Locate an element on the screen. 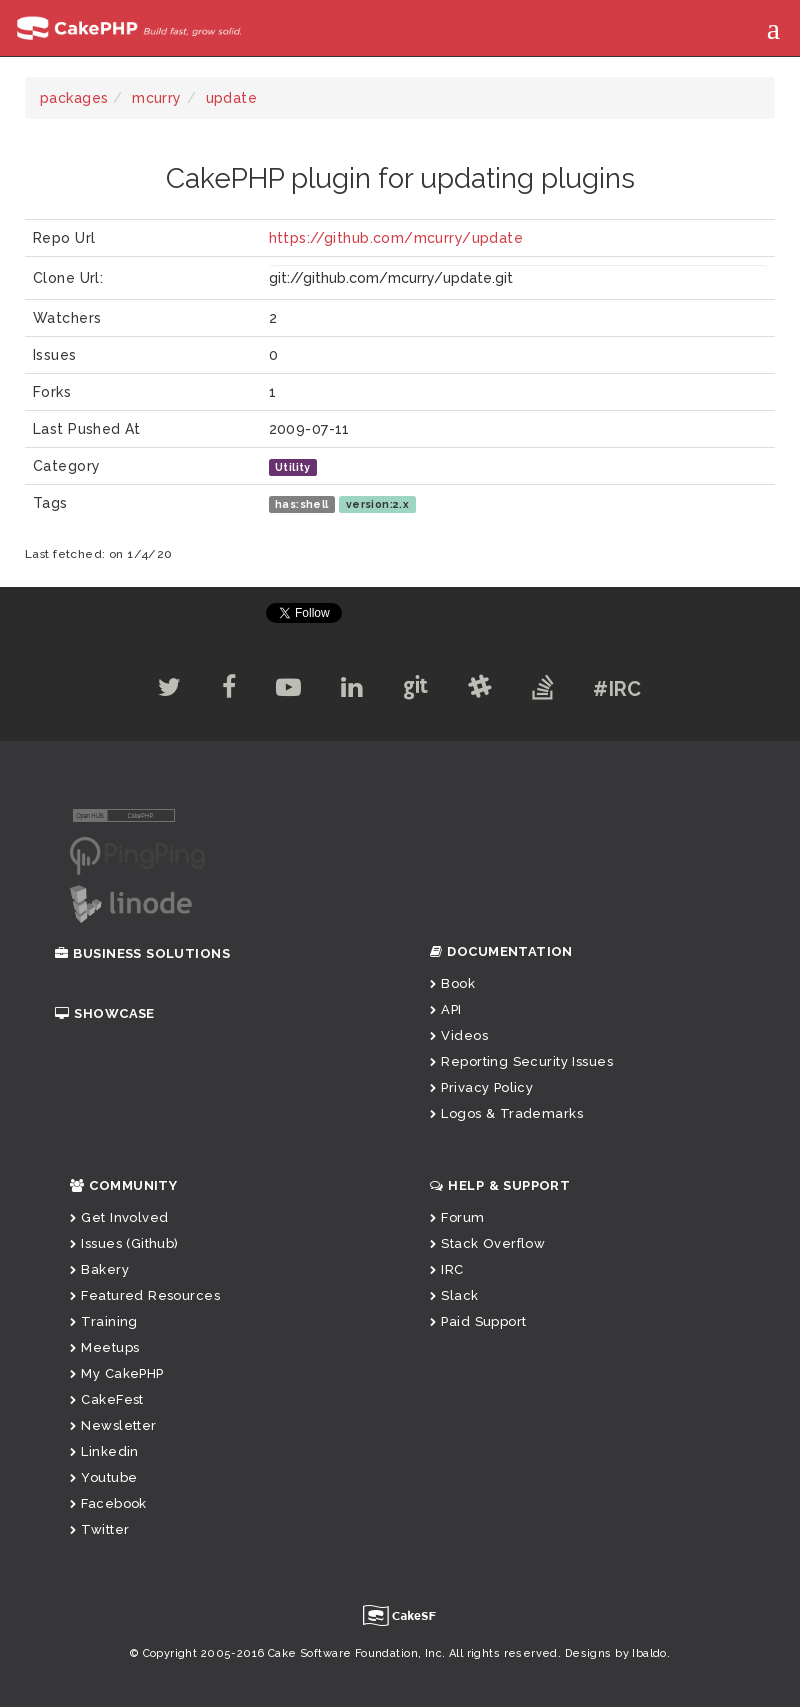  Stack Overflow is located at coordinates (487, 1243).